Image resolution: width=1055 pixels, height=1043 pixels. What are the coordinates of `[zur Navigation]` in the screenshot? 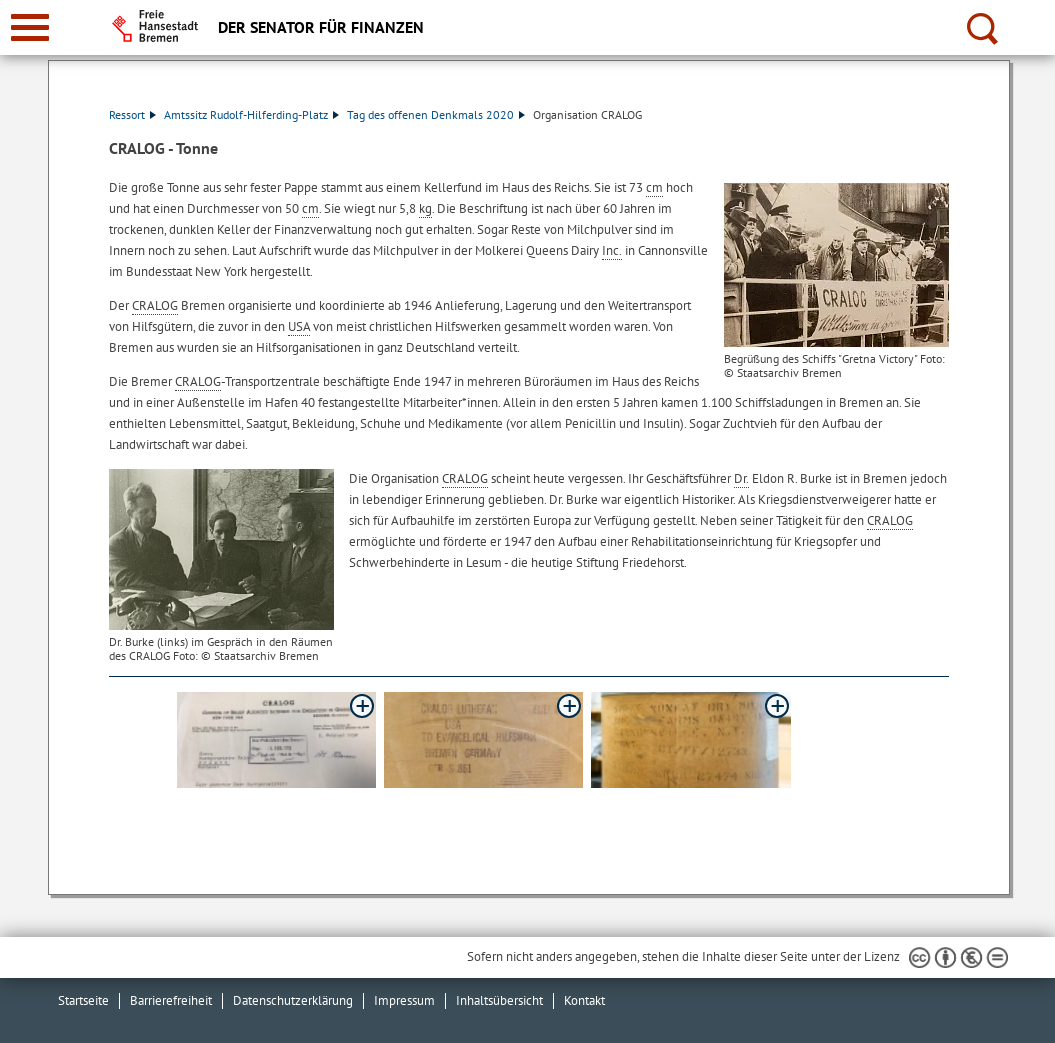 It's located at (30, 27).